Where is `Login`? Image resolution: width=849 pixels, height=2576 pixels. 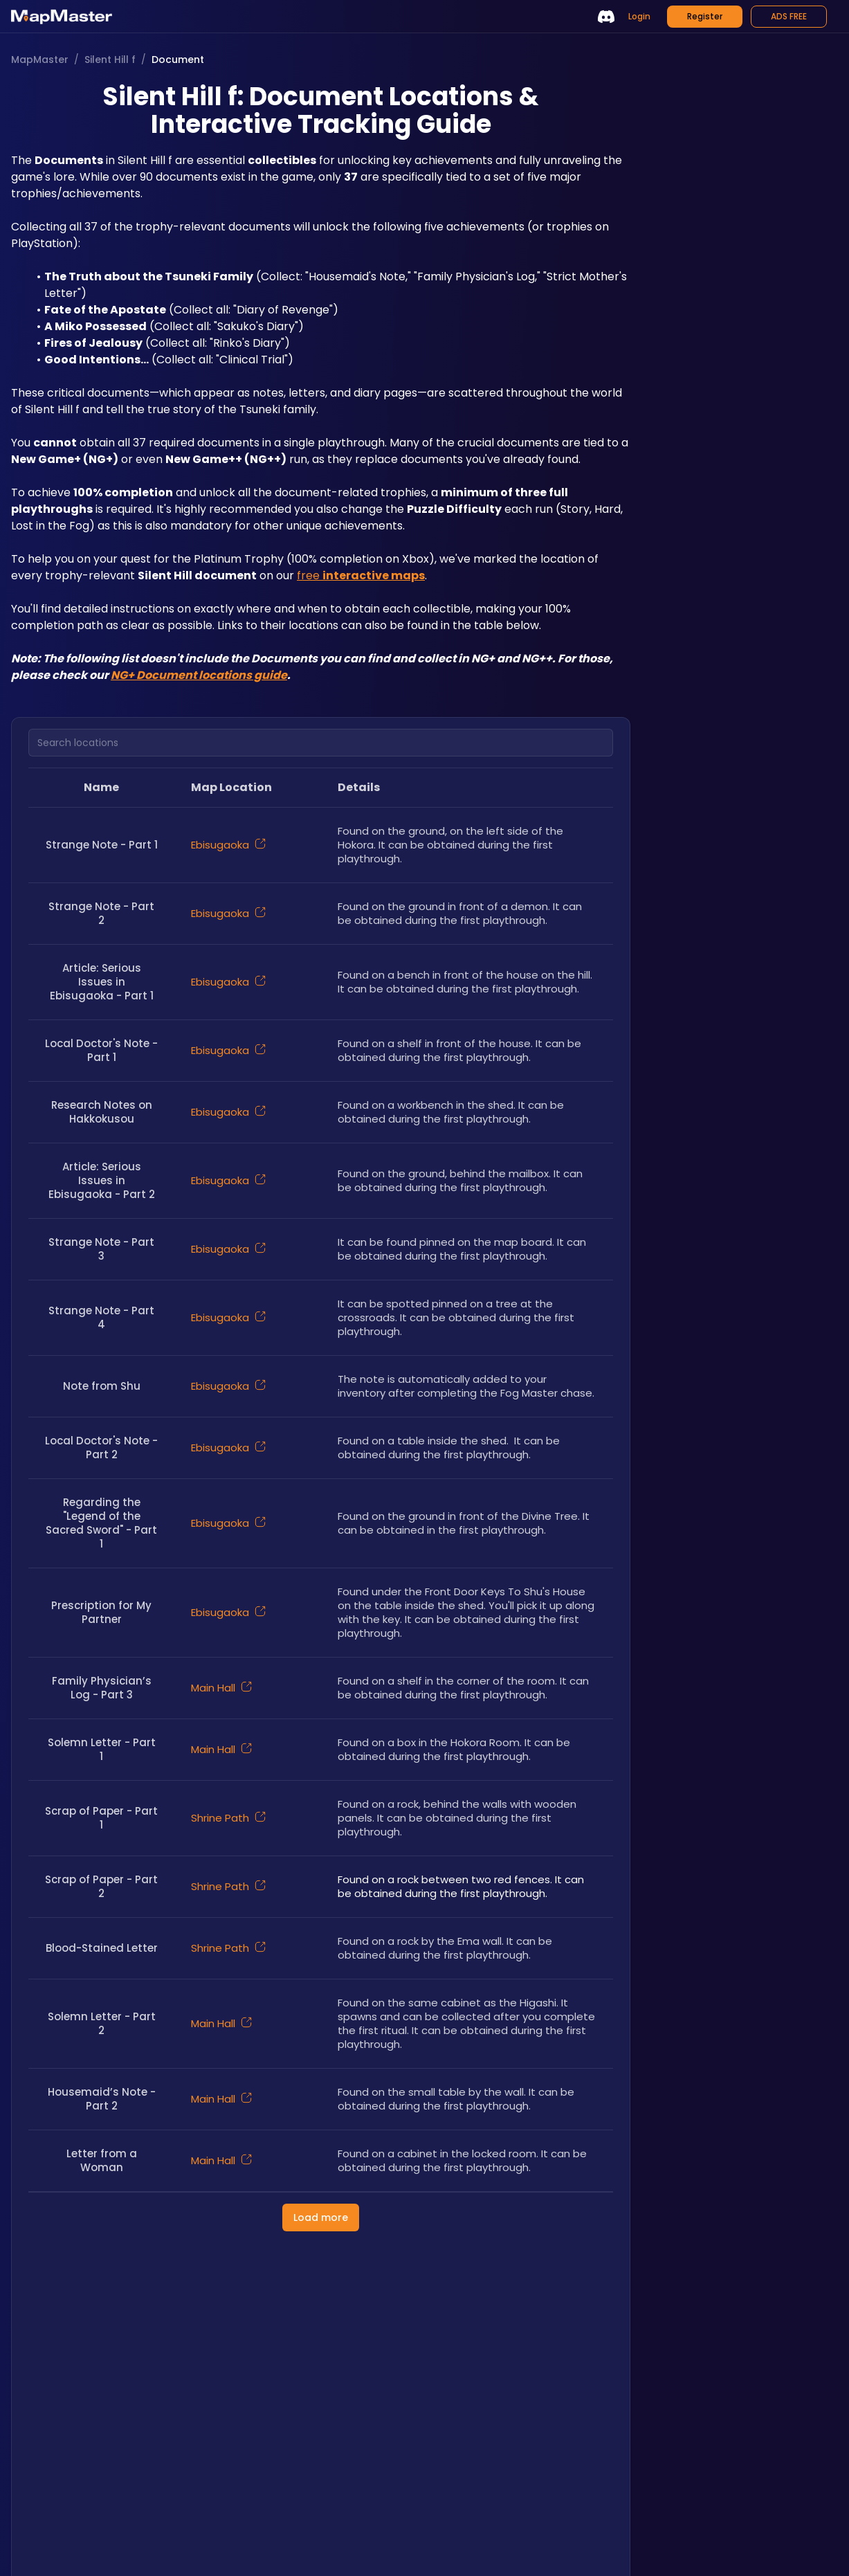
Login is located at coordinates (639, 16).